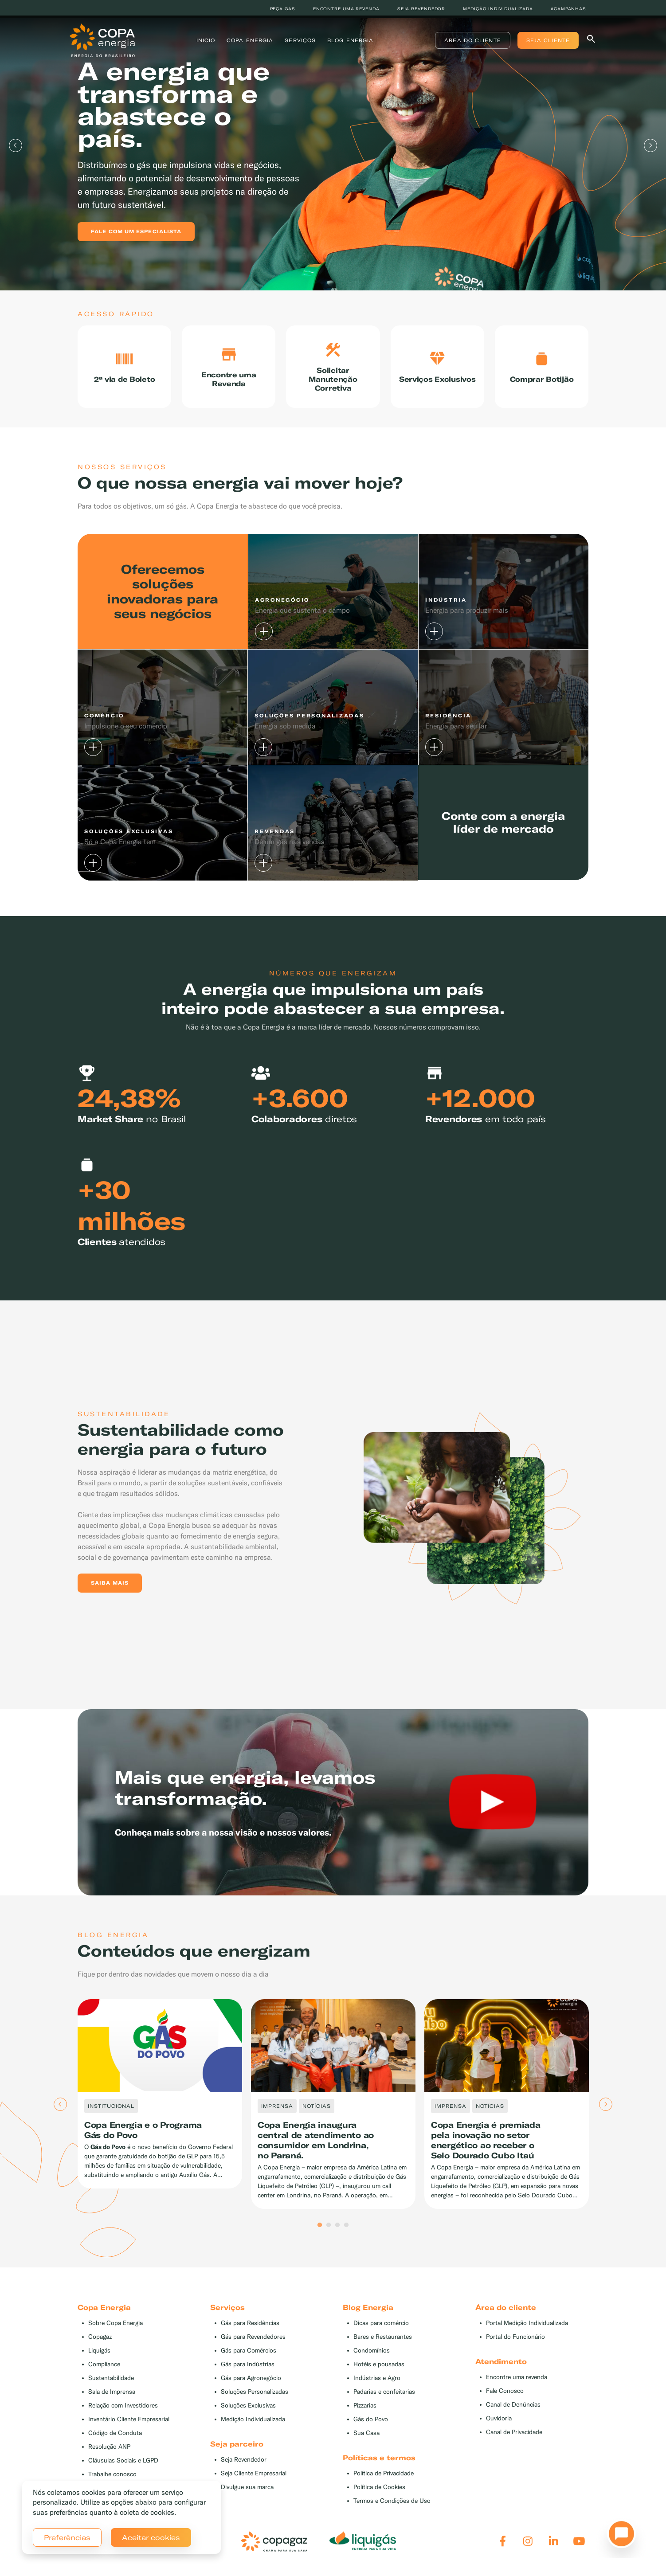 The image size is (666, 2576). I want to click on [tabpanel], so click(333, 145).